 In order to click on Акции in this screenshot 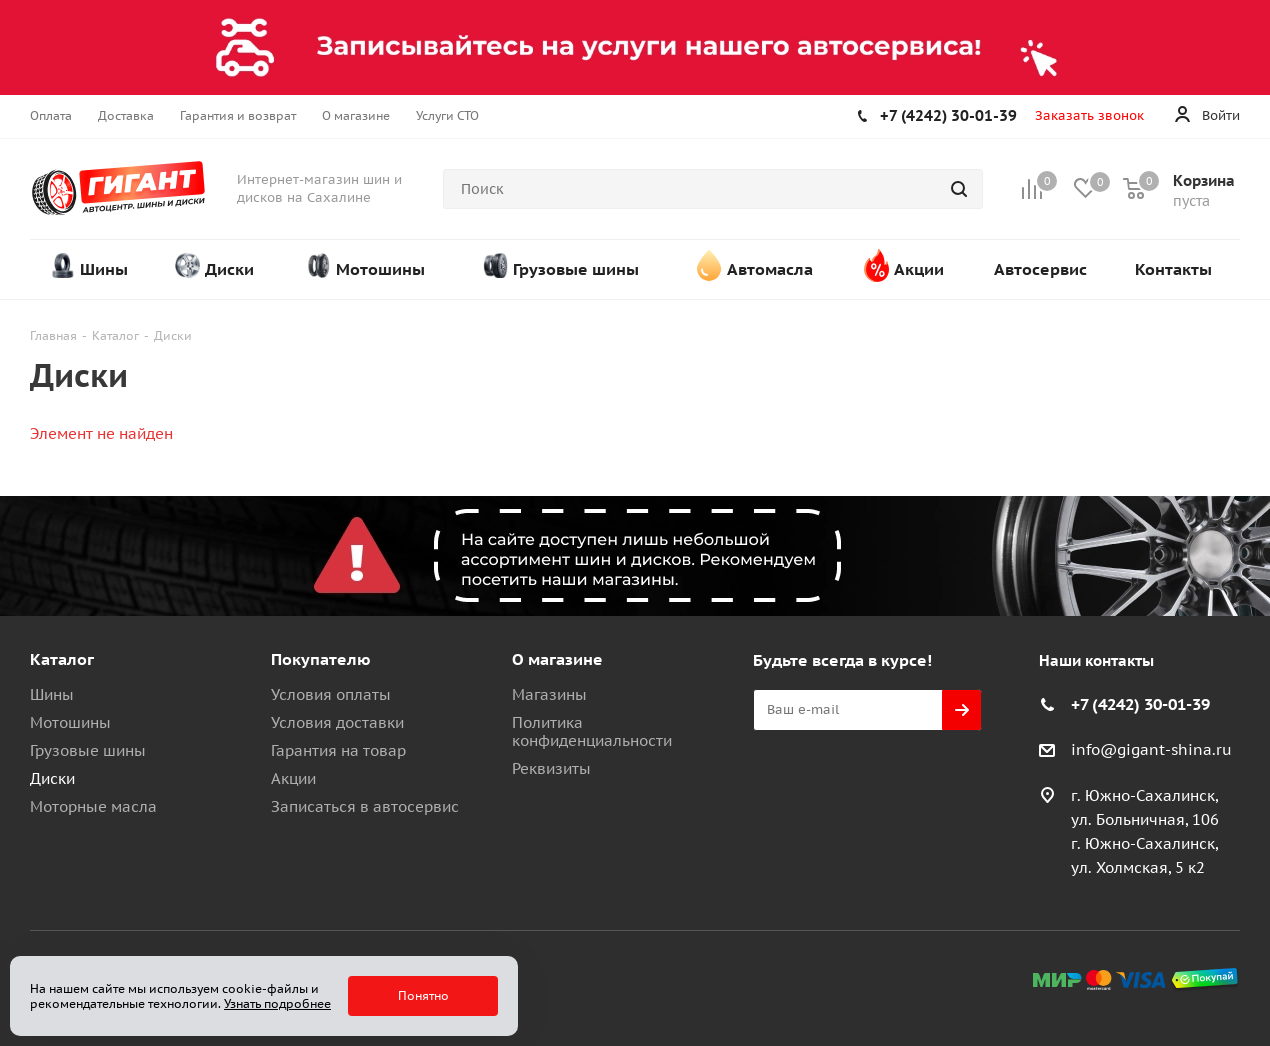, I will do `click(293, 778)`.